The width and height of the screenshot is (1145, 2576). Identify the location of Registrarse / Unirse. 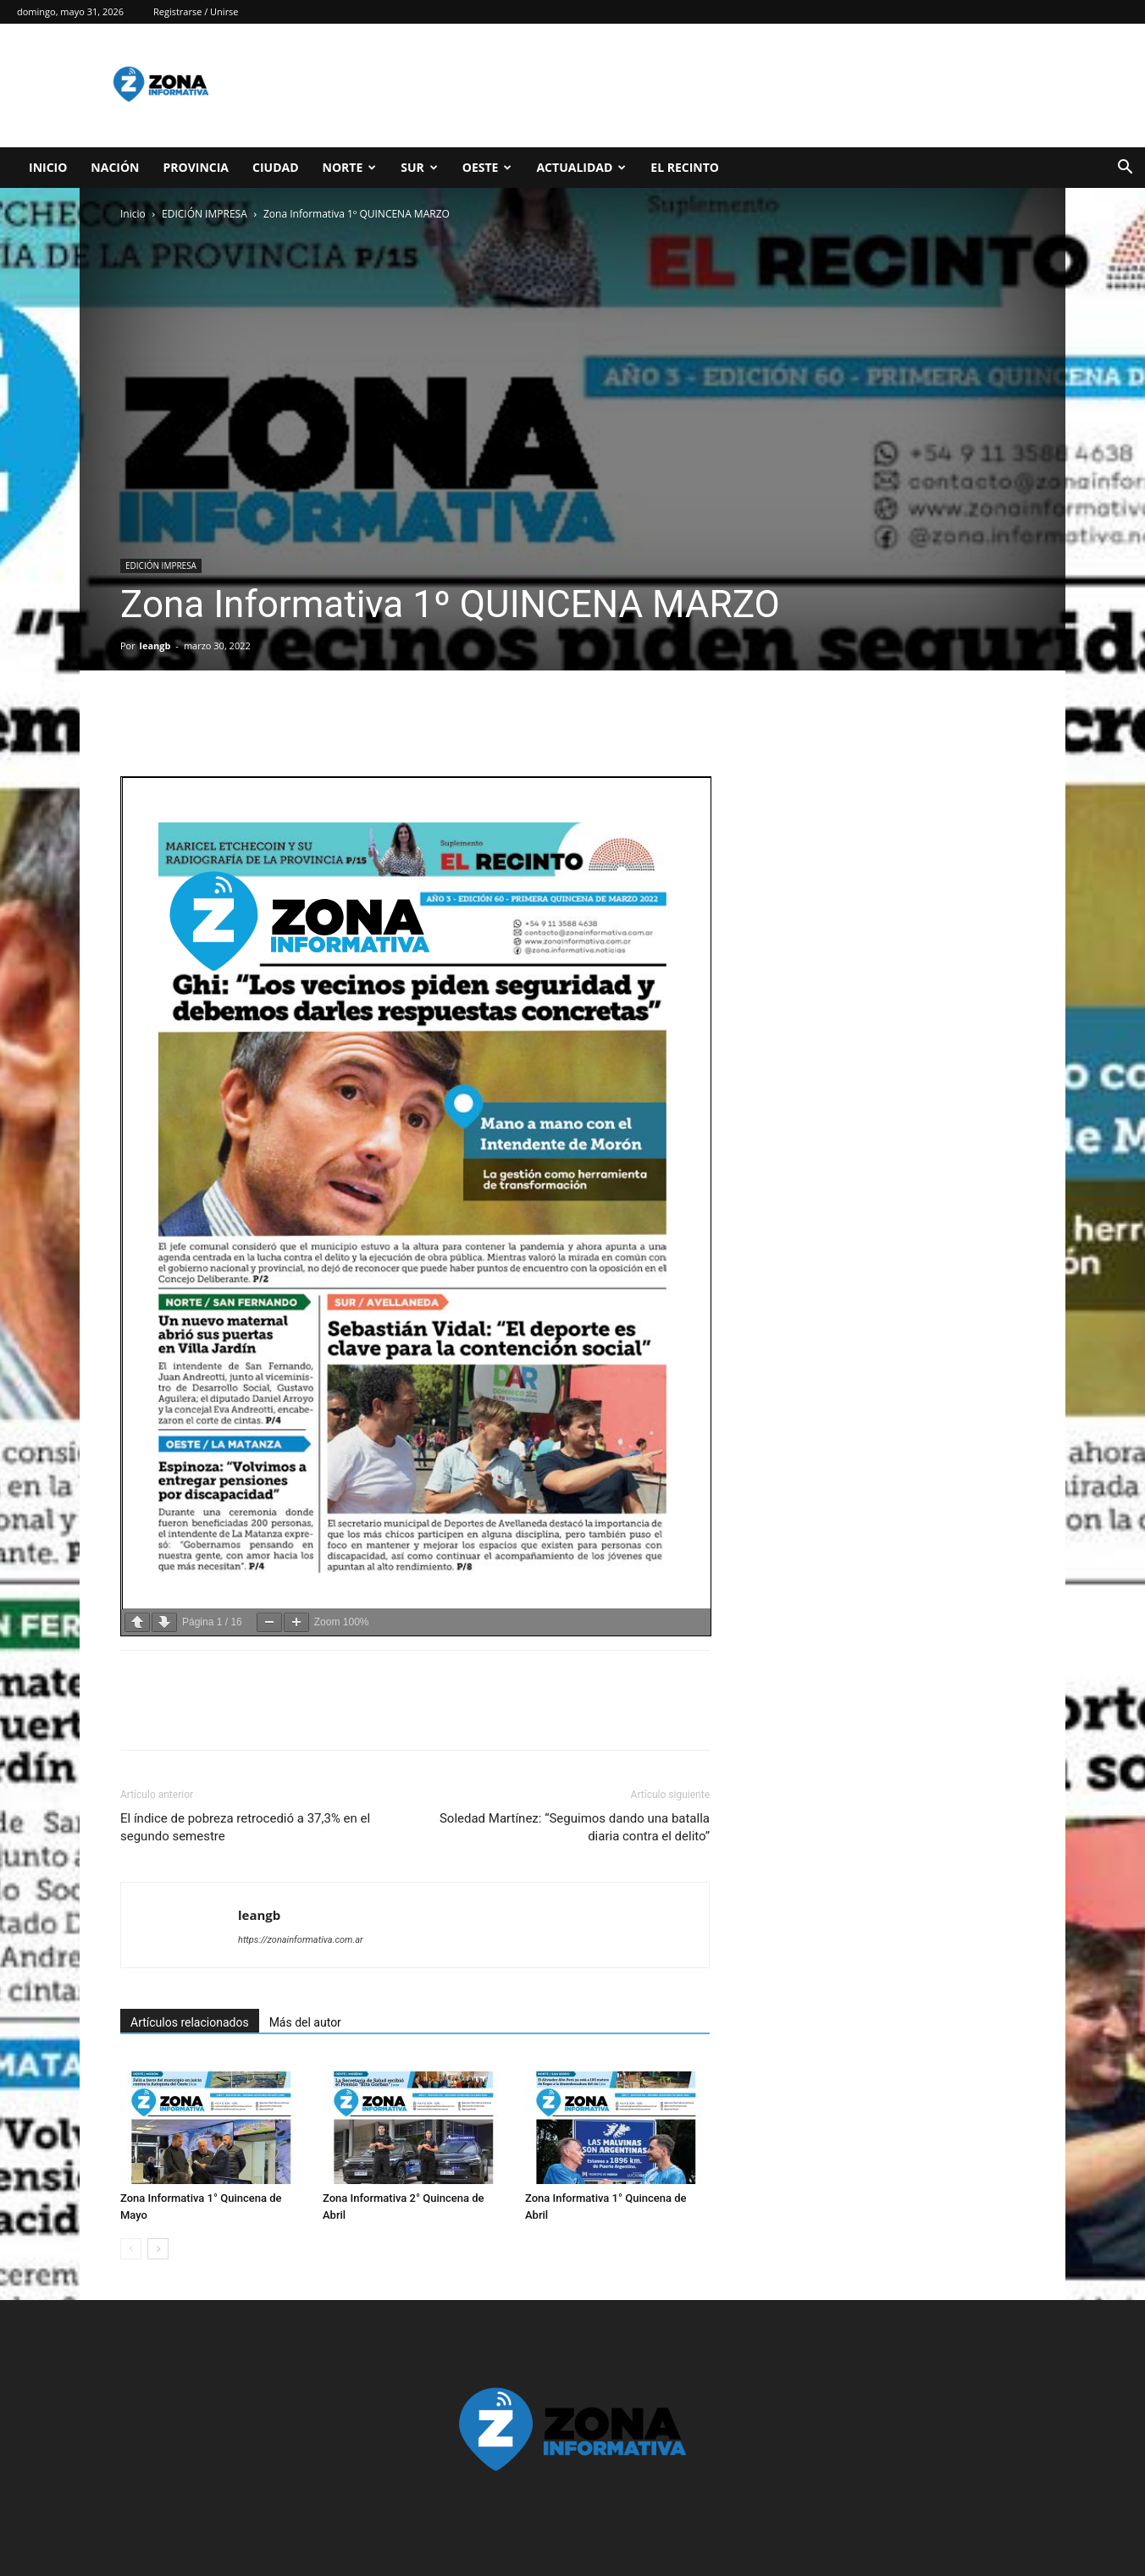
(196, 11).